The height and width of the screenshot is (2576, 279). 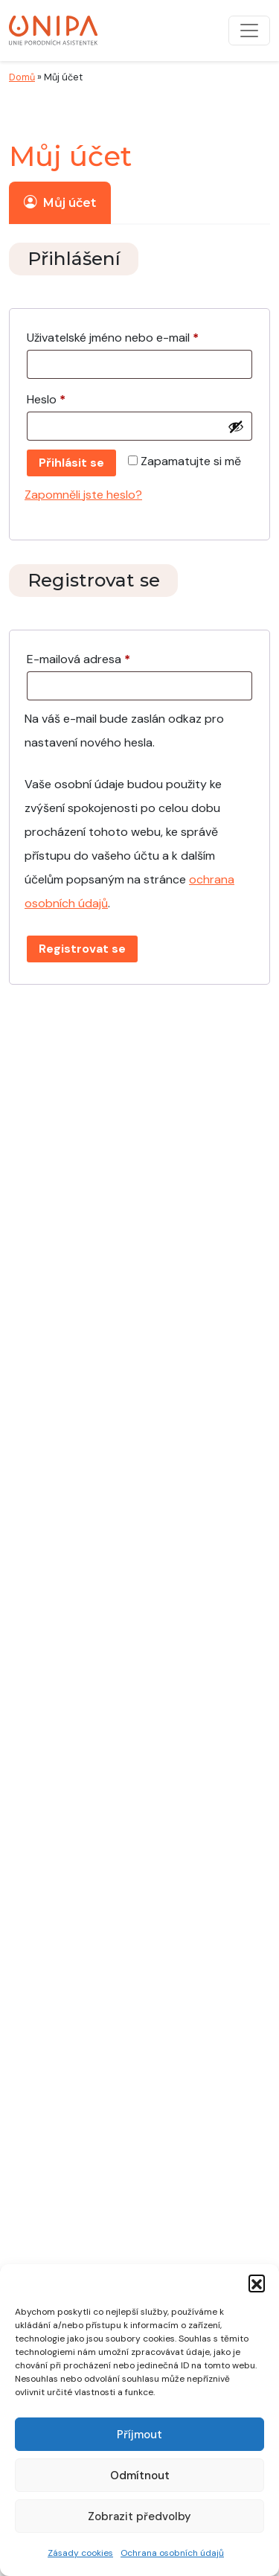 What do you see at coordinates (139, 2516) in the screenshot?
I see `Zobrazit předvolby` at bounding box center [139, 2516].